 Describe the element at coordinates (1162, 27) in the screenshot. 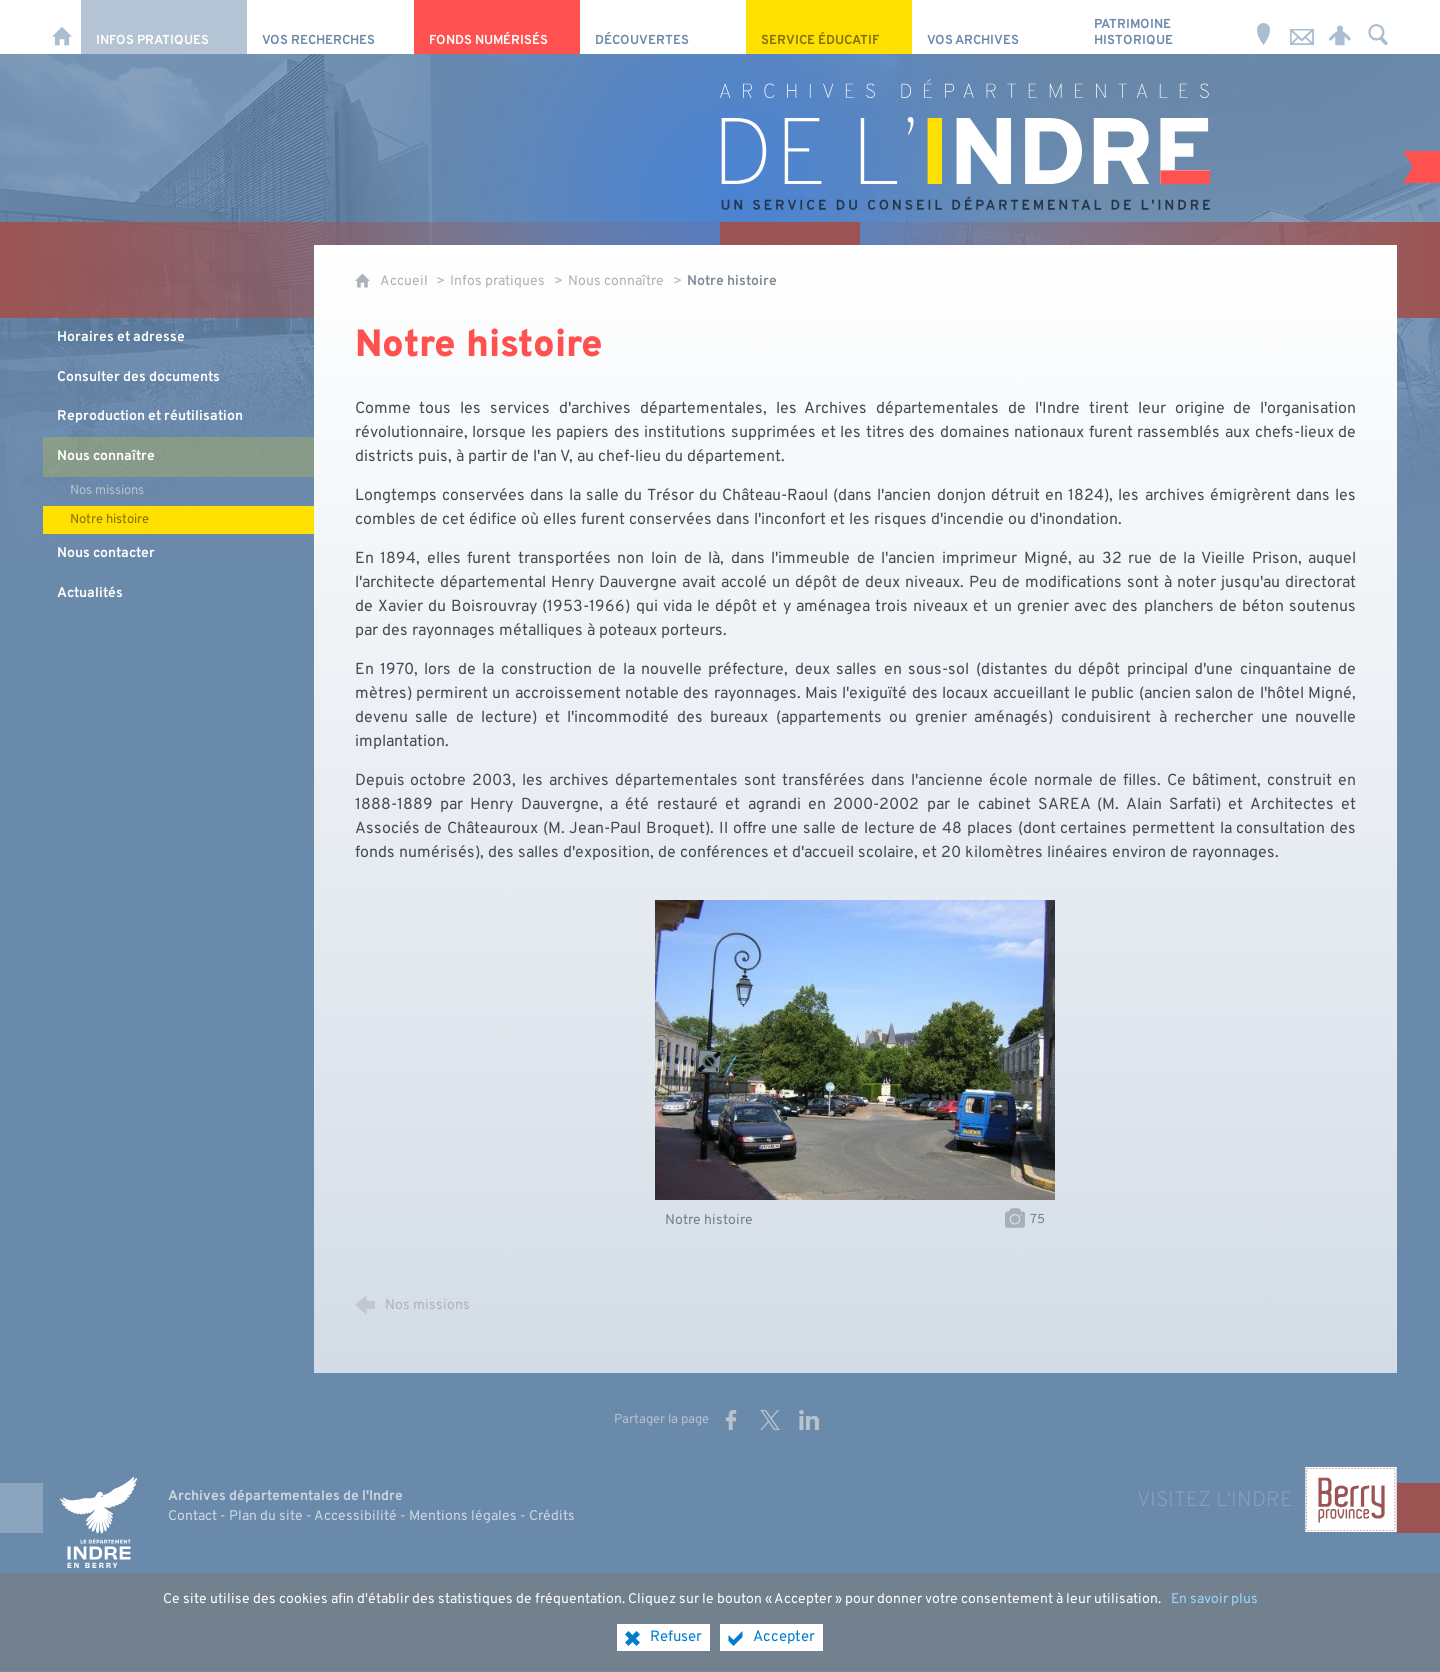

I see `[Patrimoine Historique]` at that location.